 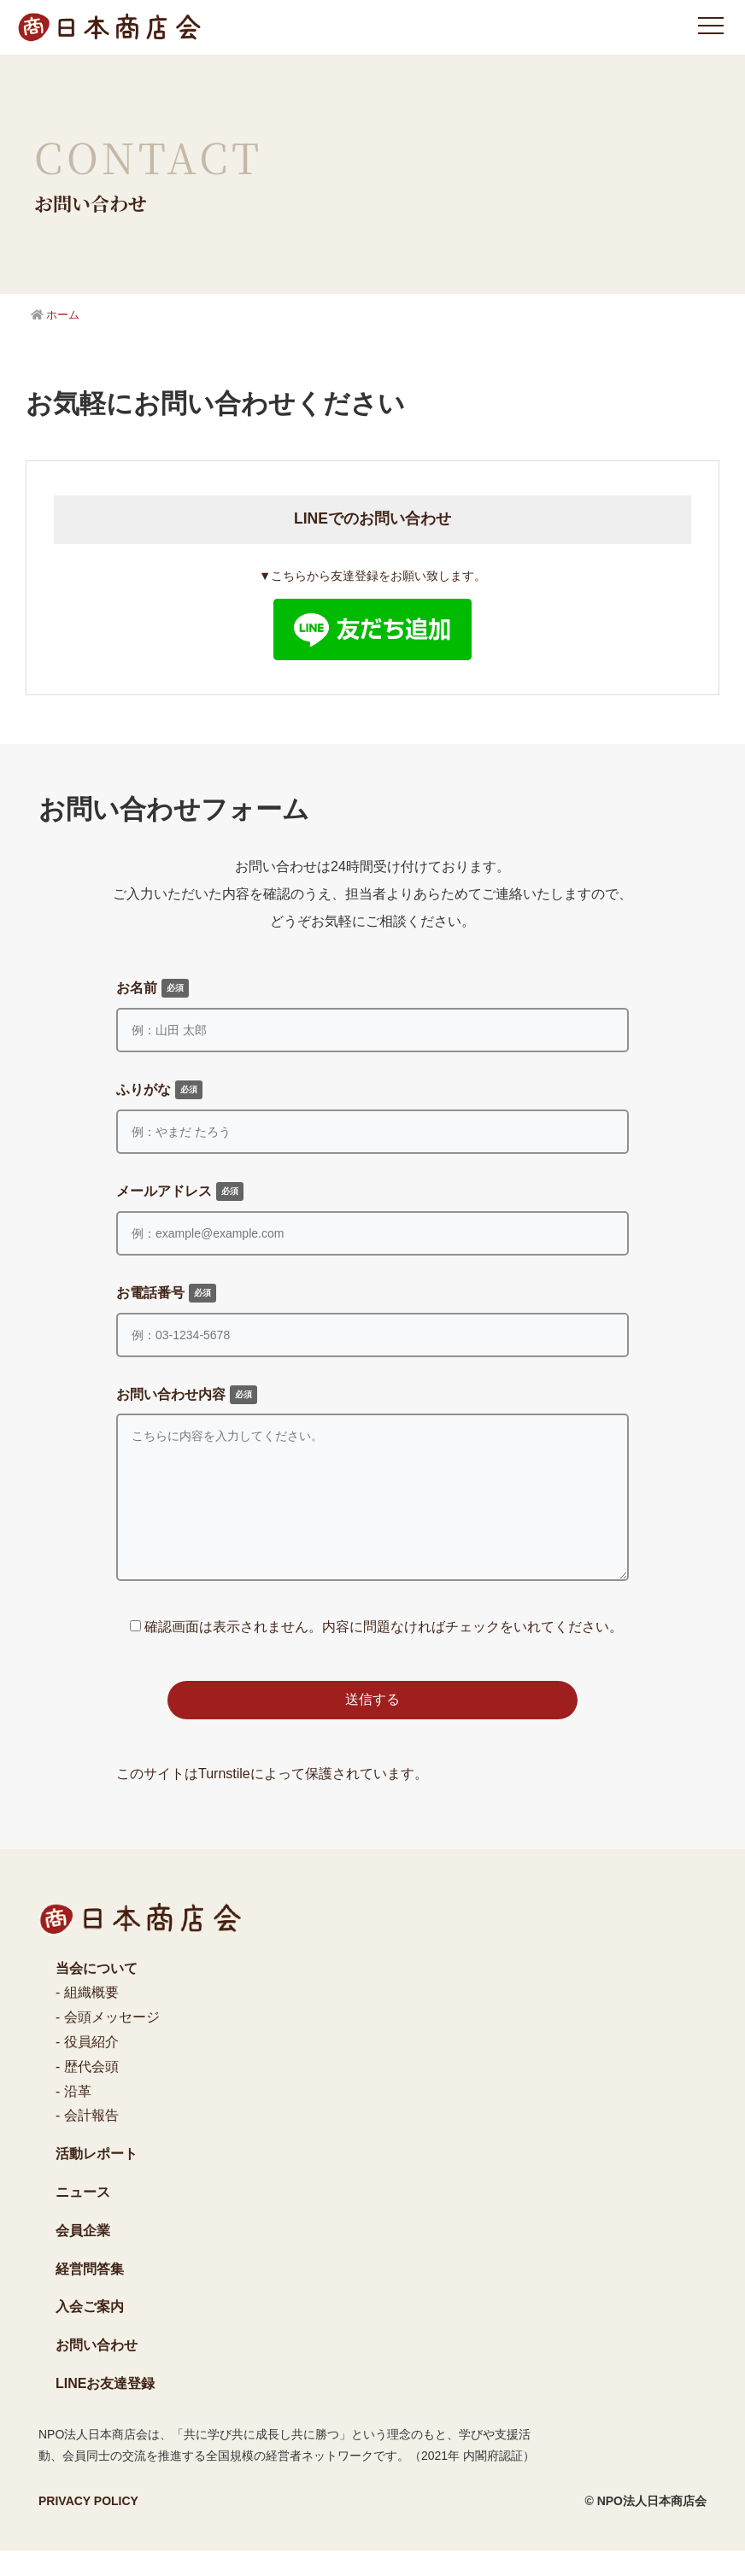 I want to click on お名前, so click(x=152, y=988).